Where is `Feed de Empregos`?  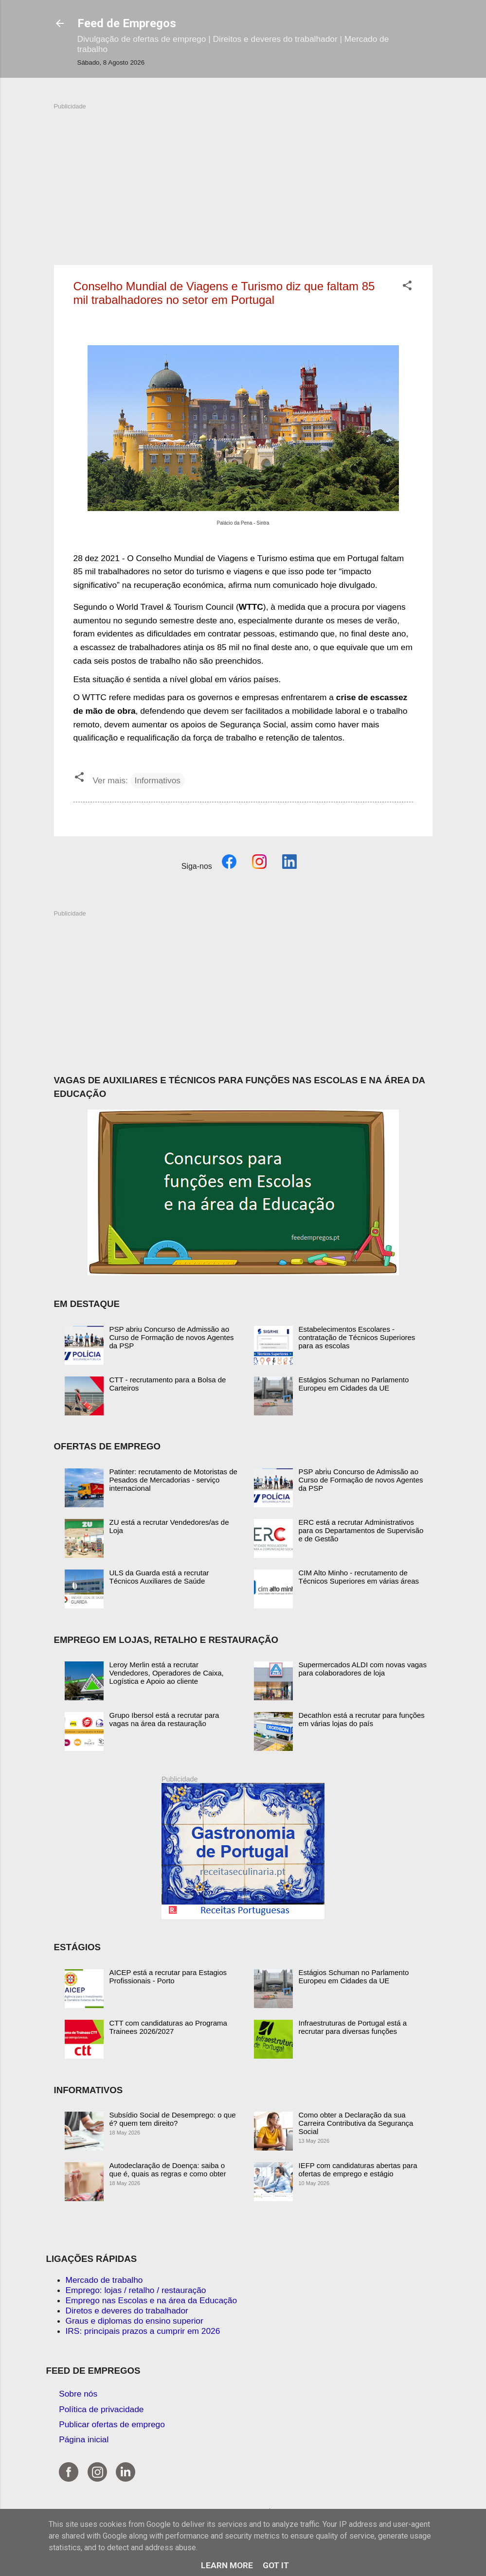 Feed de Empregos is located at coordinates (126, 23).